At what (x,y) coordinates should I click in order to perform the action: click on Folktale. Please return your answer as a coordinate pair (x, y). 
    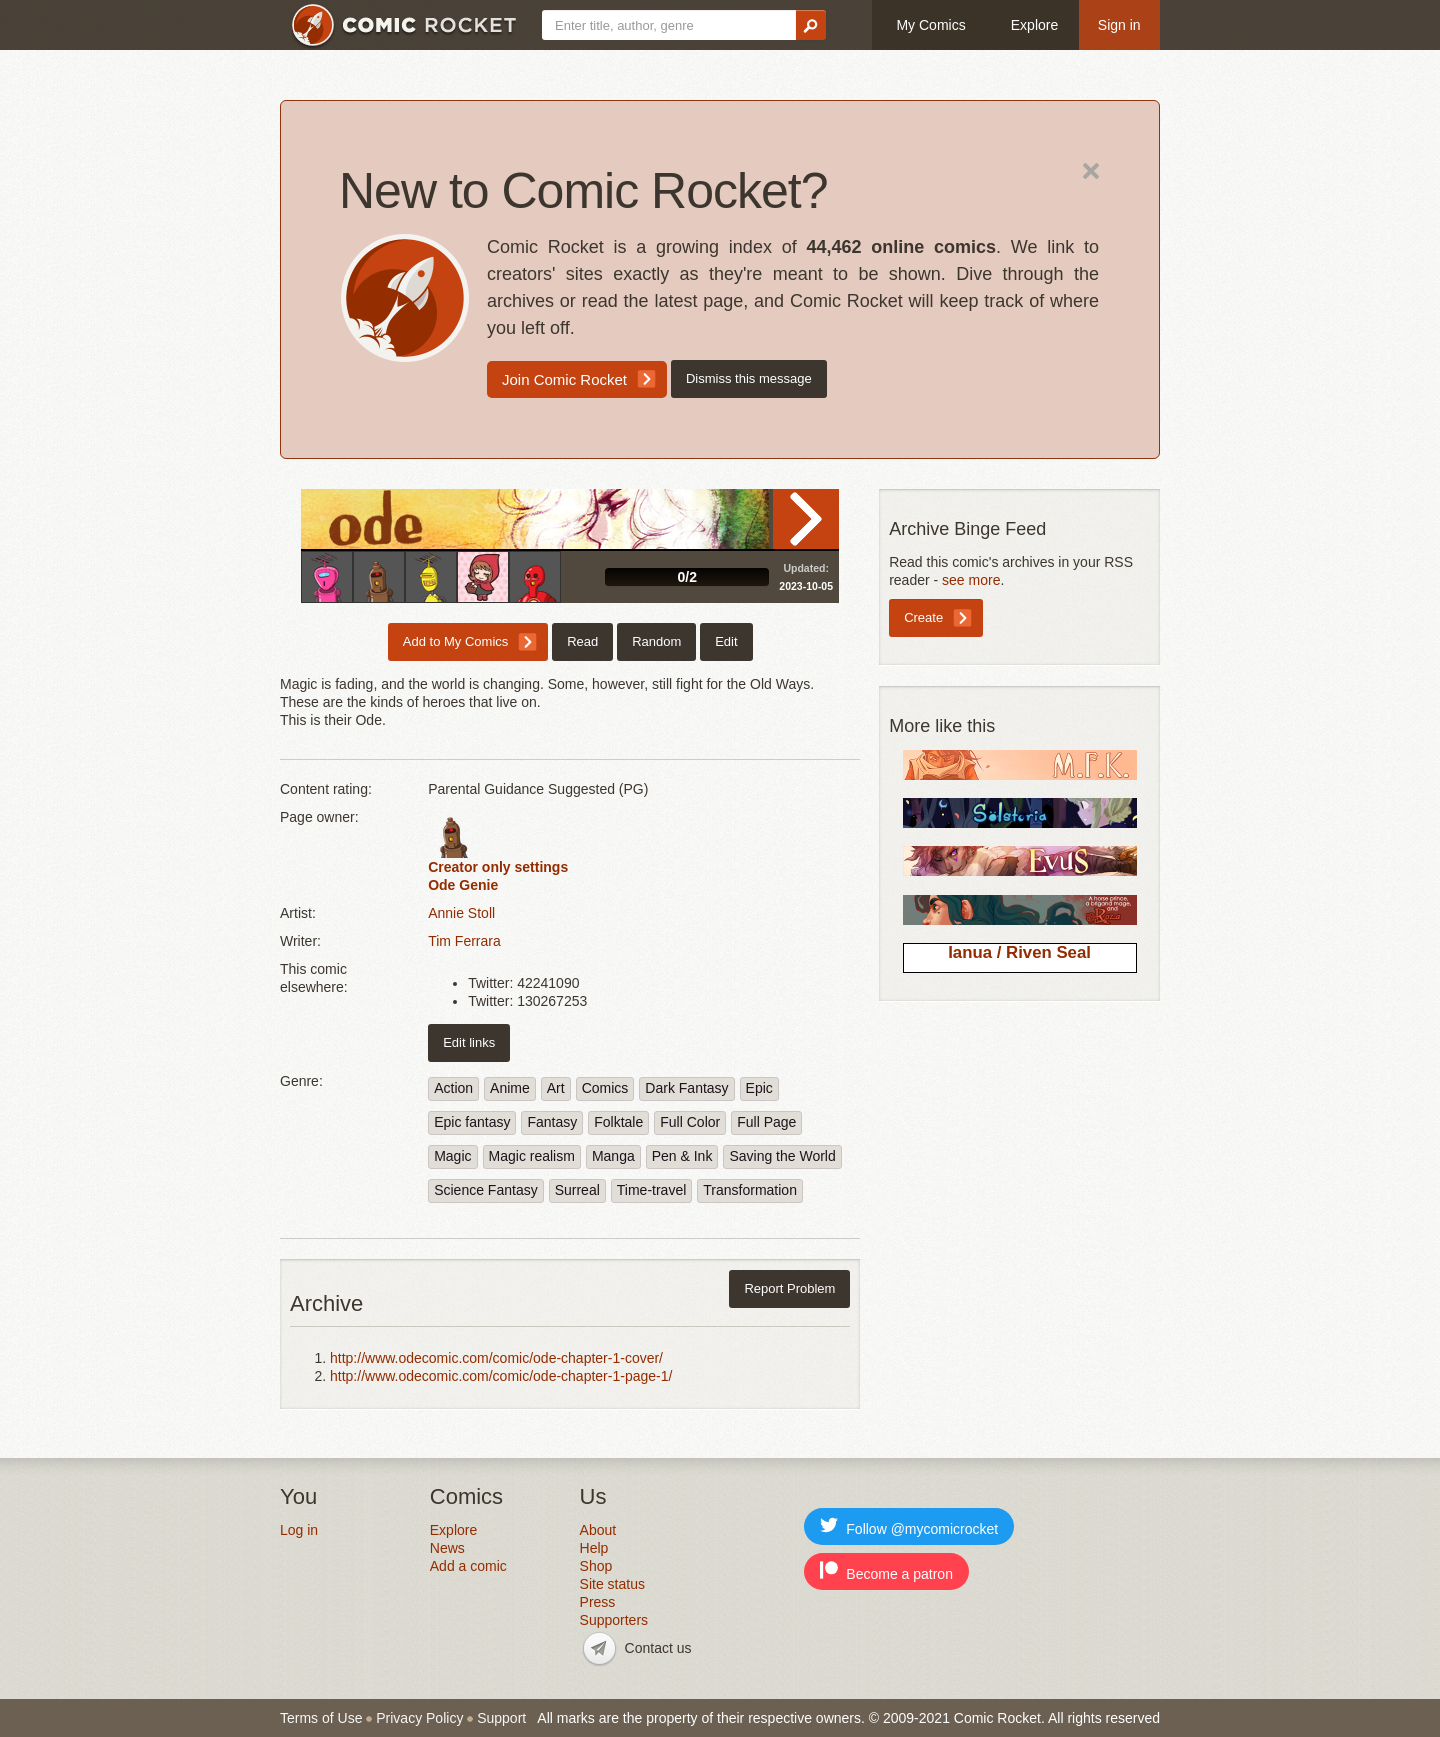
    Looking at the image, I should click on (618, 1122).